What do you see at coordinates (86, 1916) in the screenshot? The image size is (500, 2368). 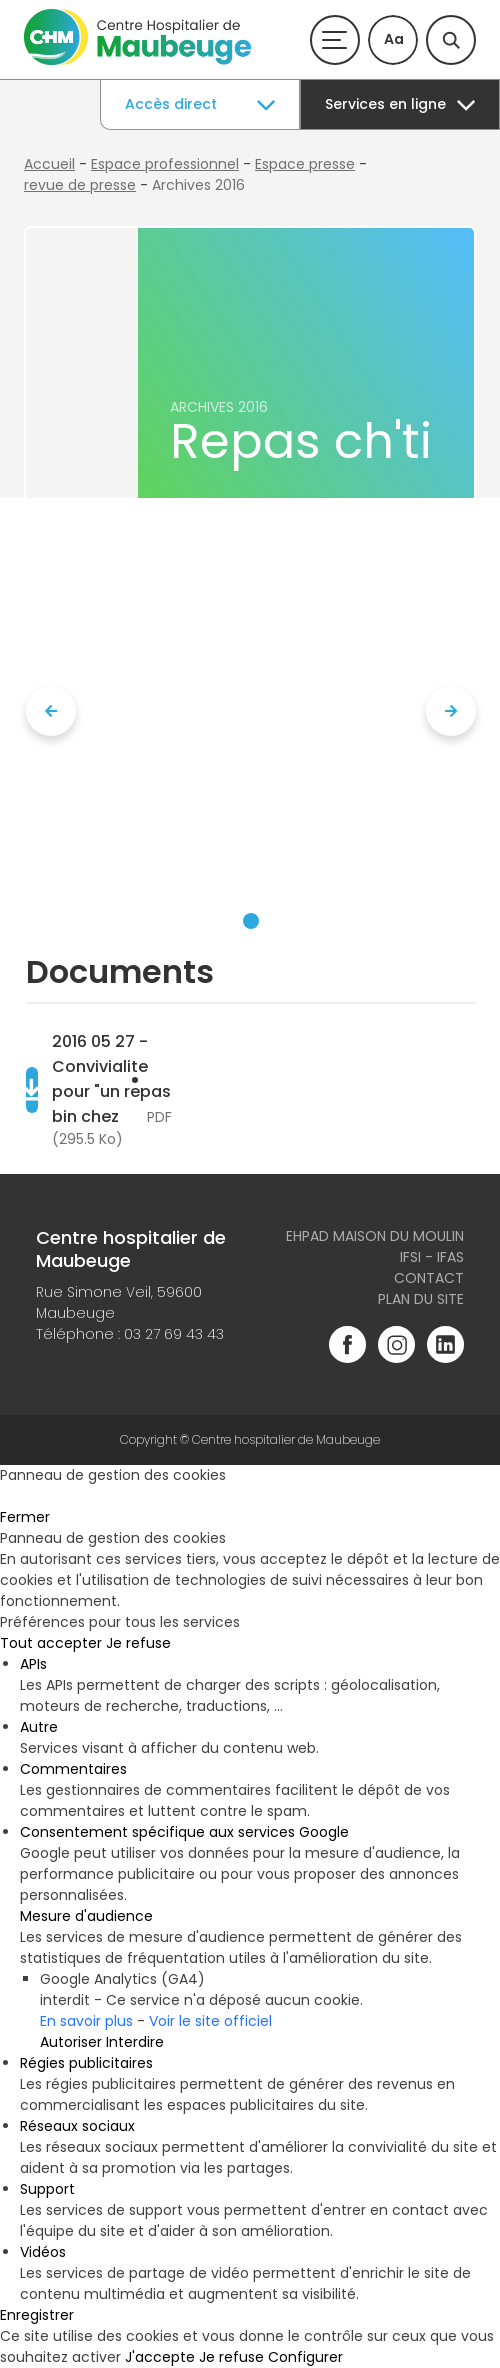 I see `Mesure d'audience` at bounding box center [86, 1916].